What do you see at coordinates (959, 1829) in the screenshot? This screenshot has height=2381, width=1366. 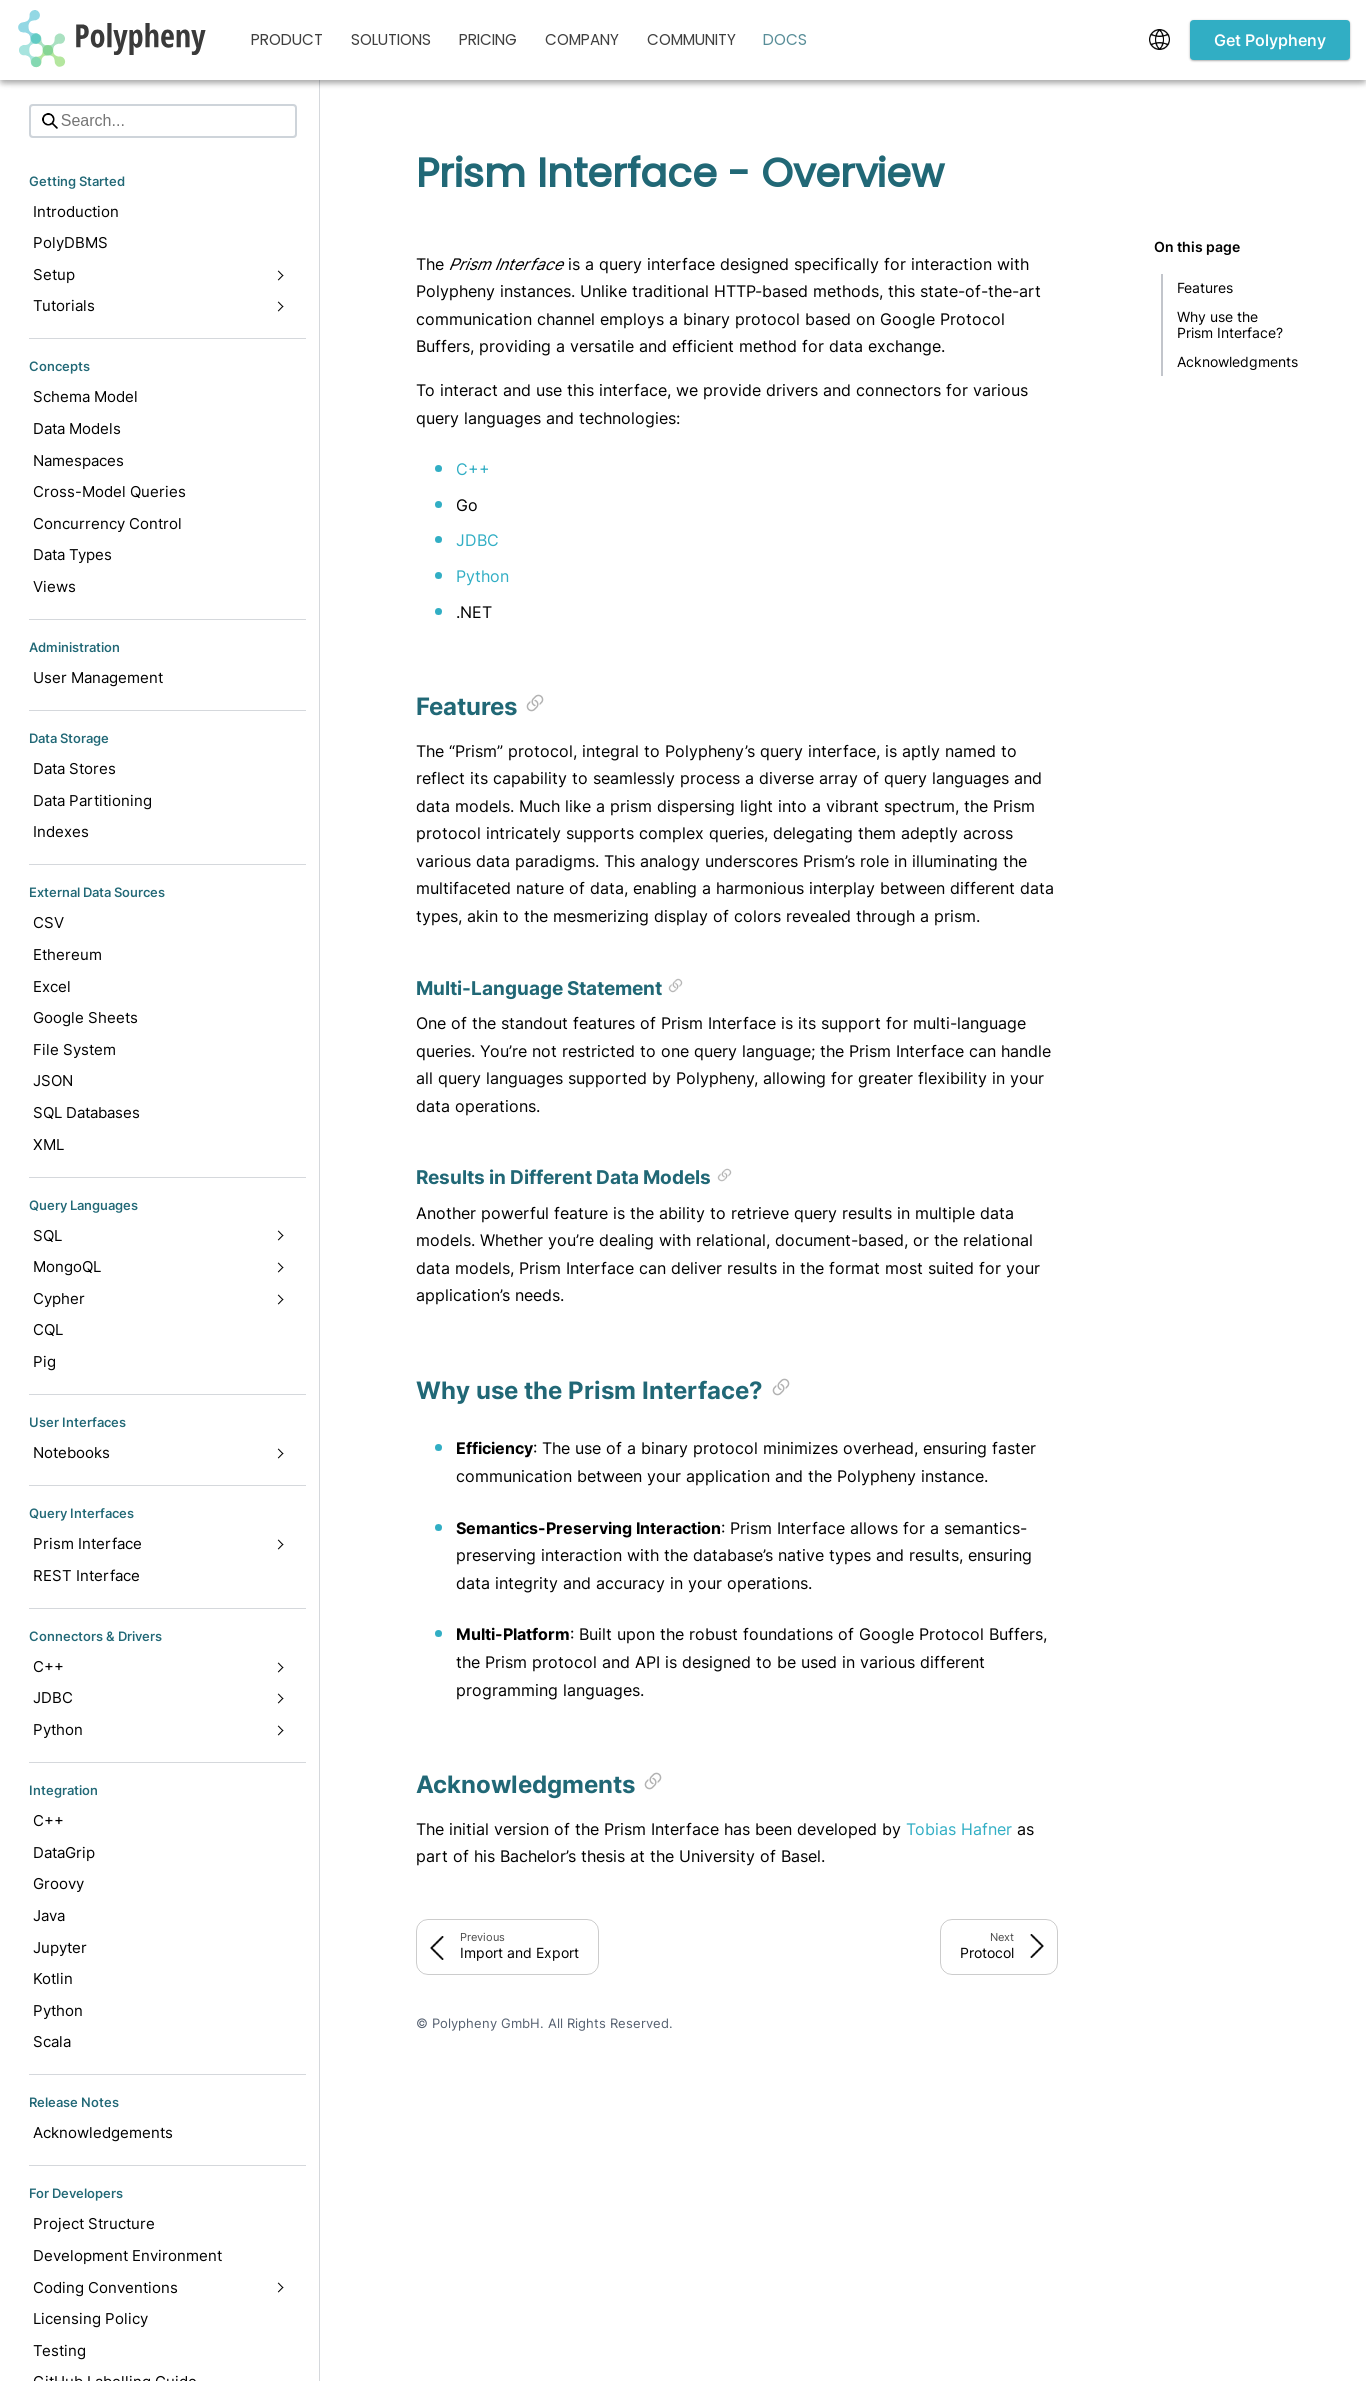 I see `Tobias Hafner` at bounding box center [959, 1829].